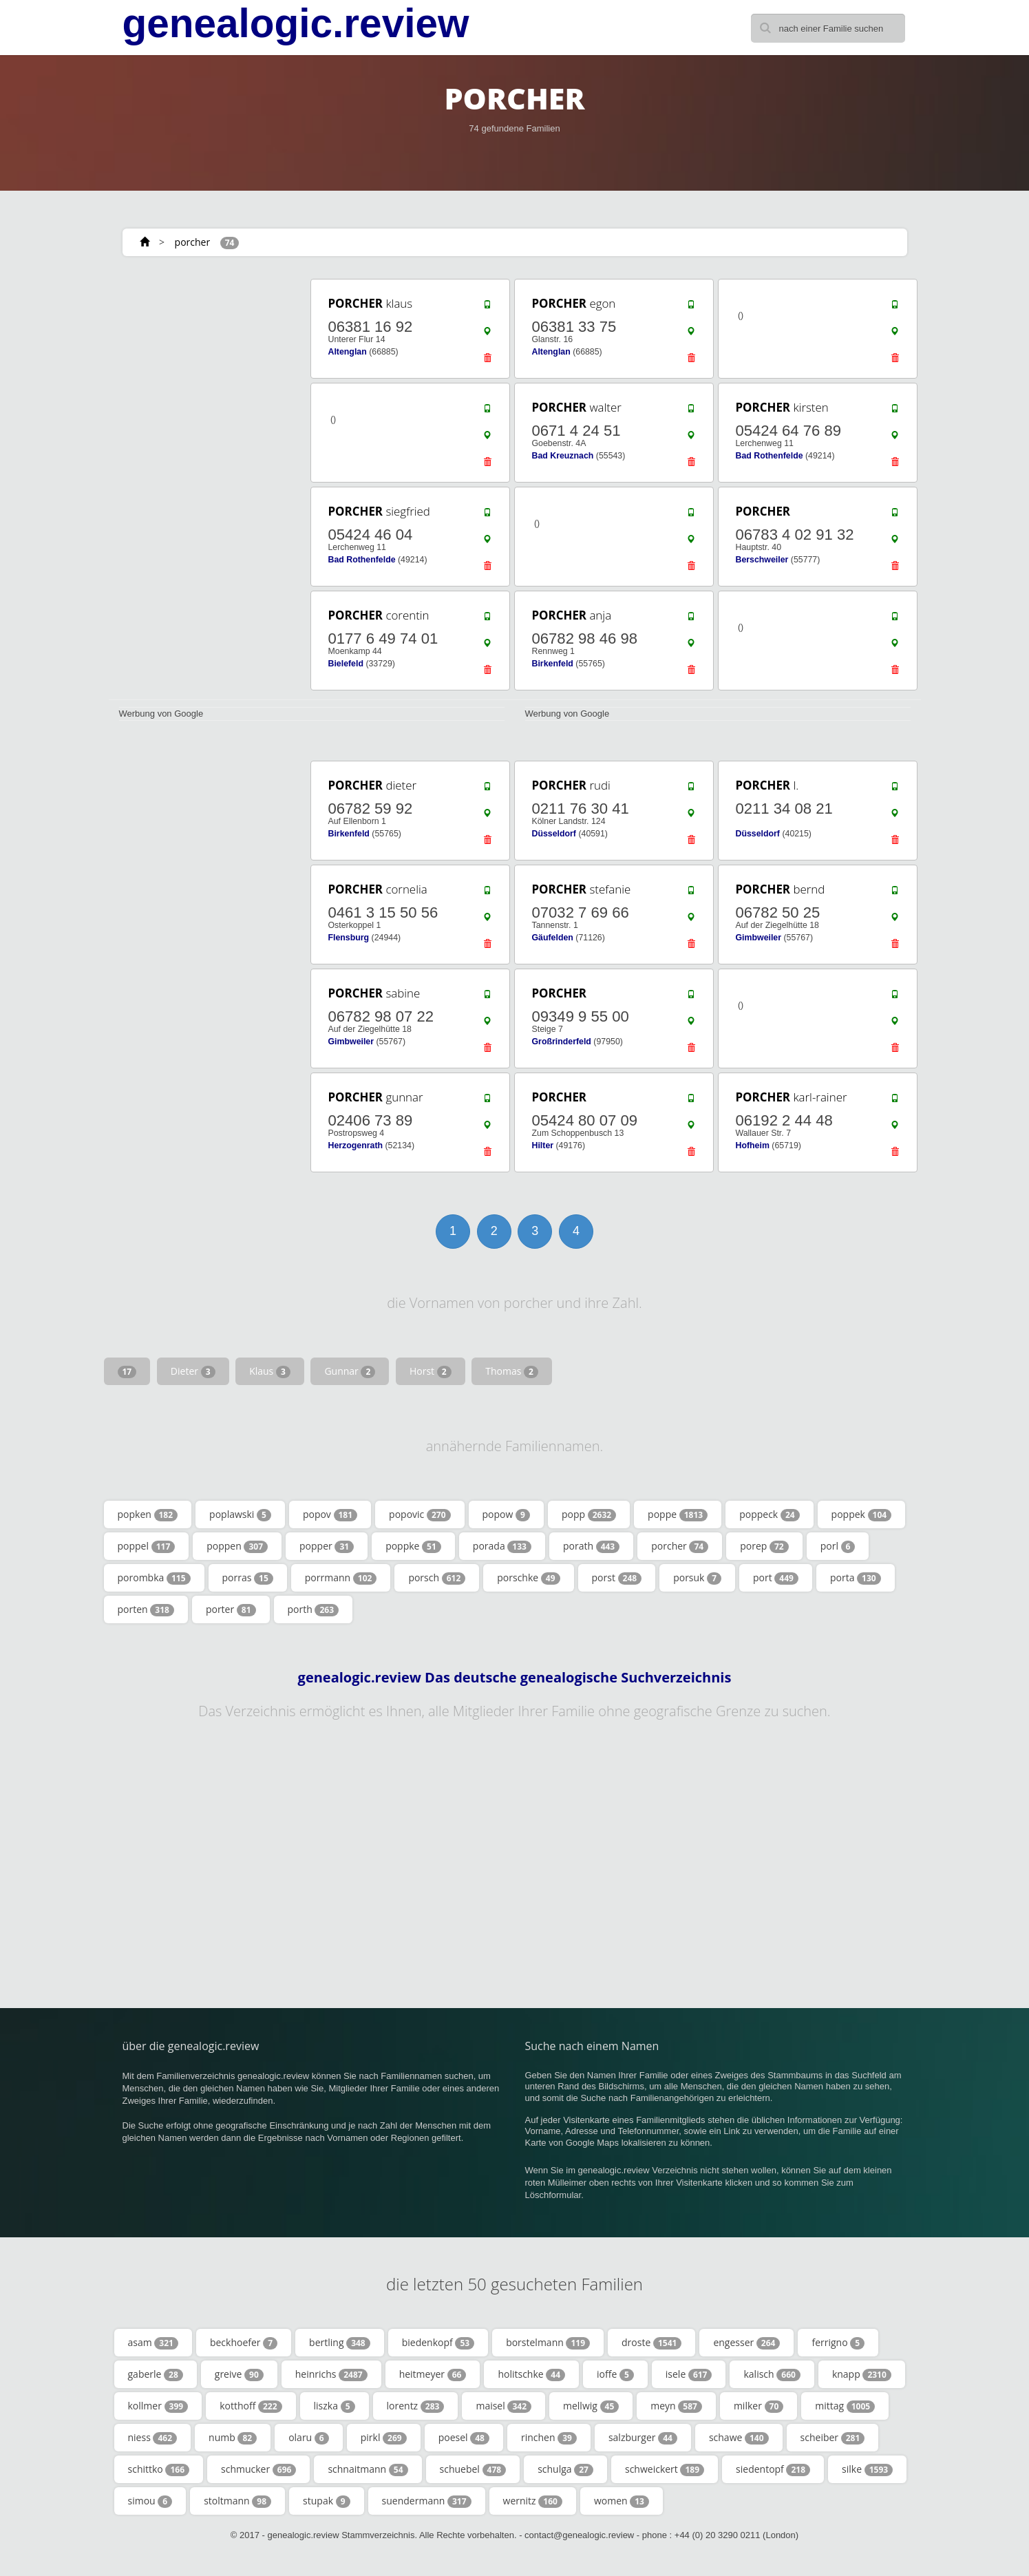 This screenshot has height=2576, width=1029. Describe the element at coordinates (193, 242) in the screenshot. I see `porcher` at that location.